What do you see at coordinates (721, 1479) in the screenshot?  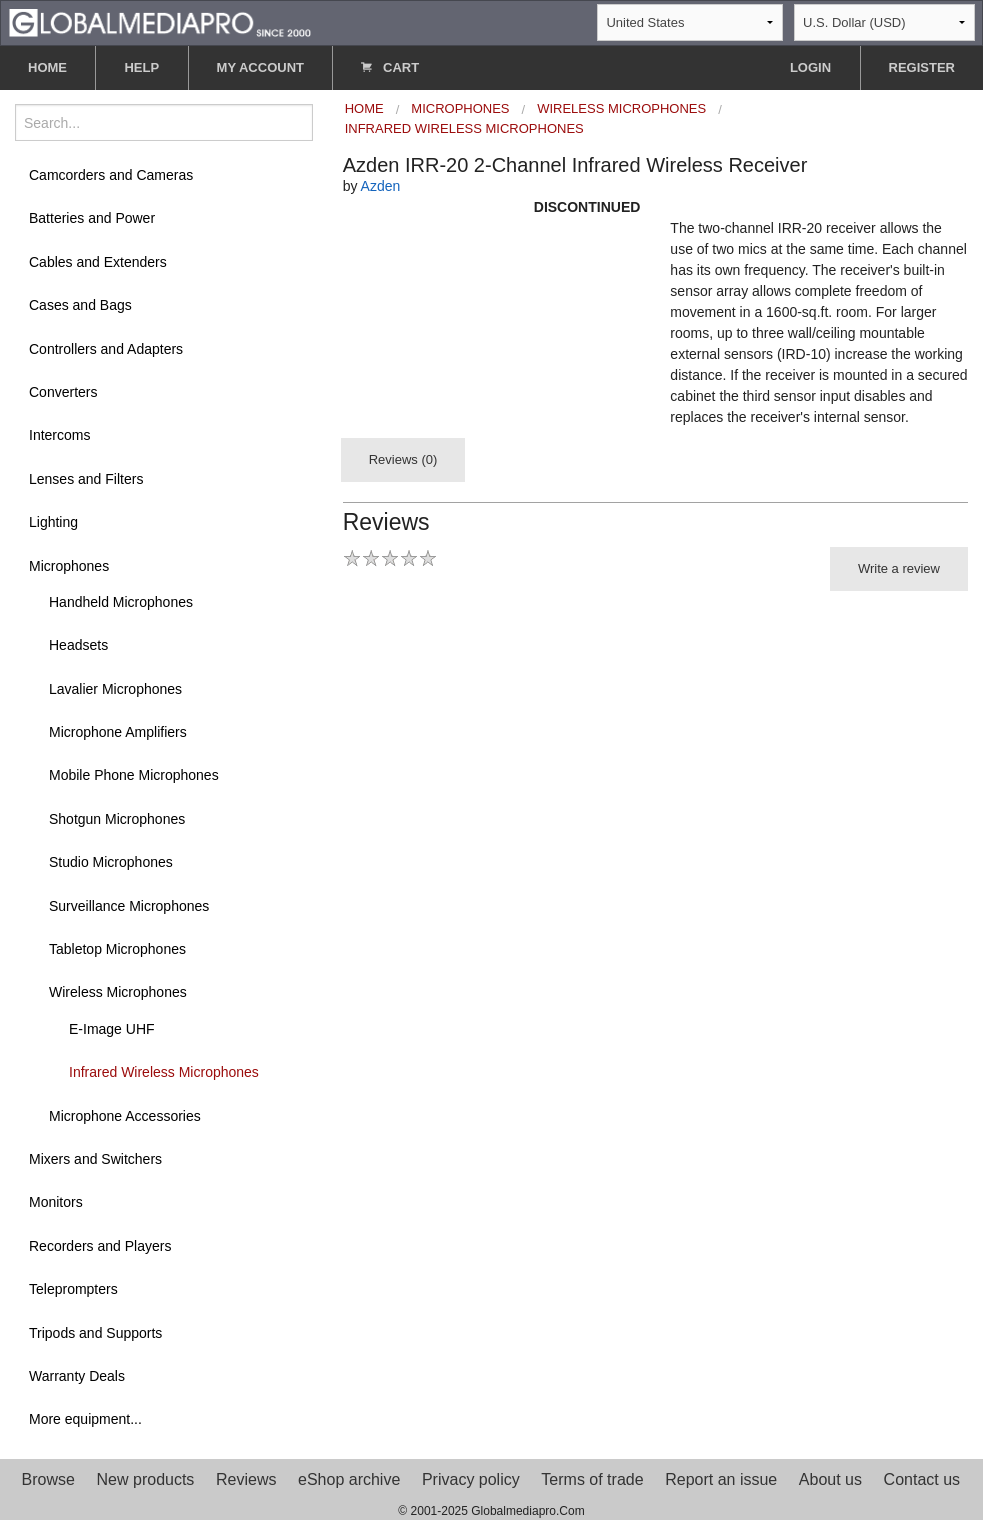 I see `Report an issue` at bounding box center [721, 1479].